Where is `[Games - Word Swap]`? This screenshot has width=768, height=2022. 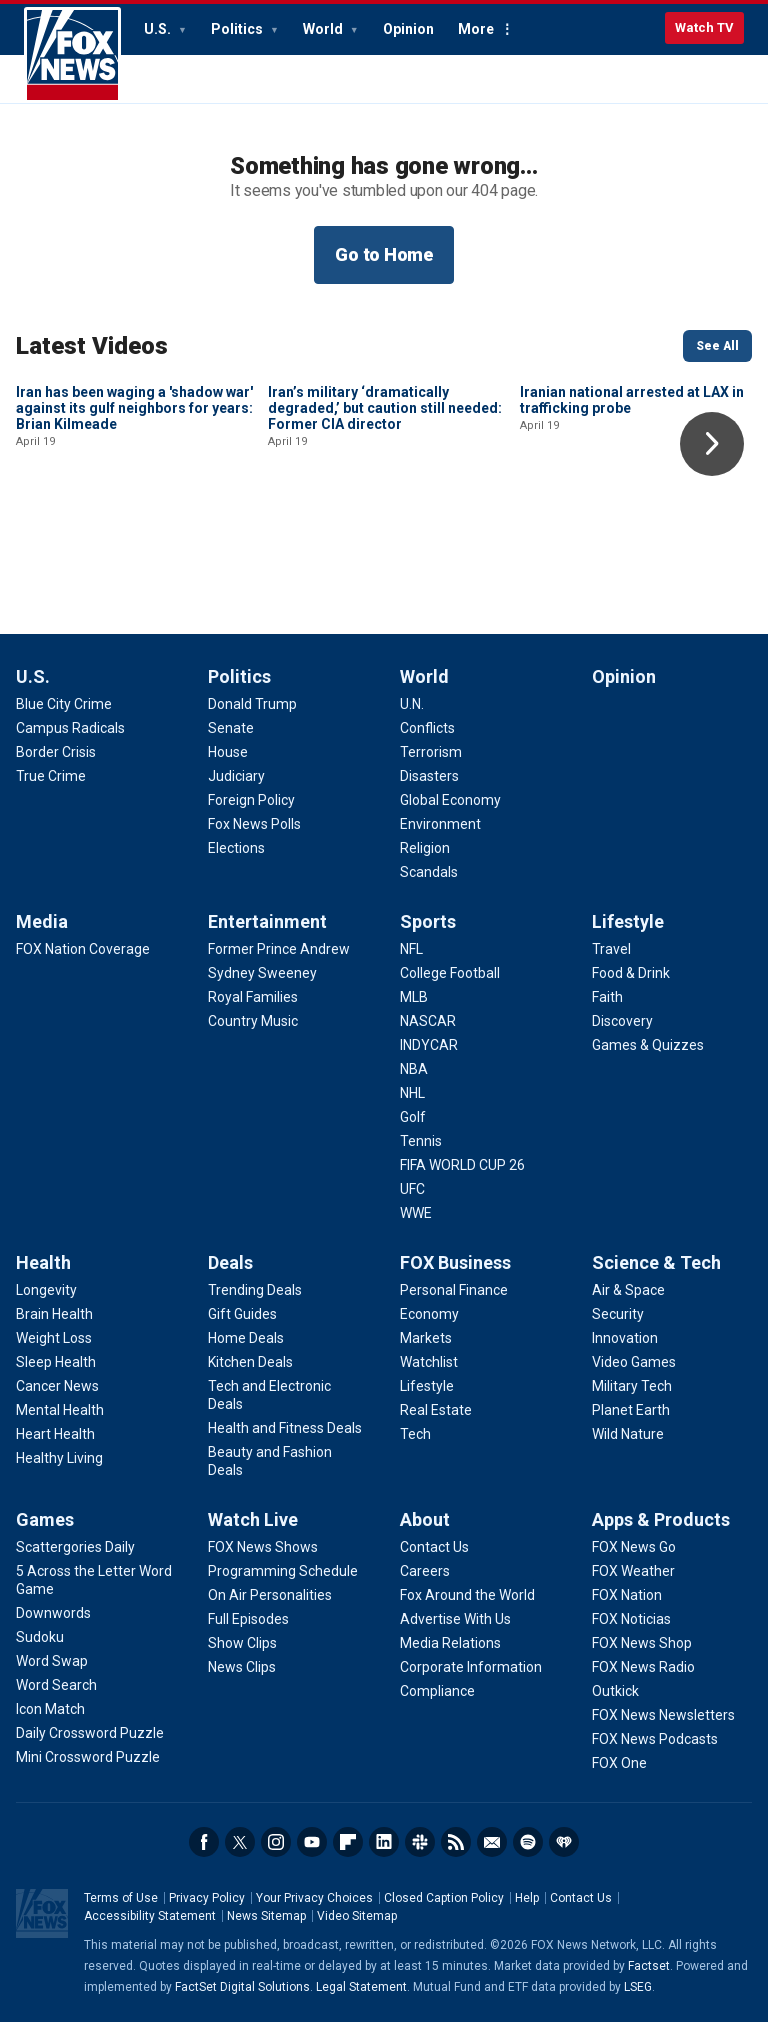
[Games - Word Swap] is located at coordinates (52, 1661).